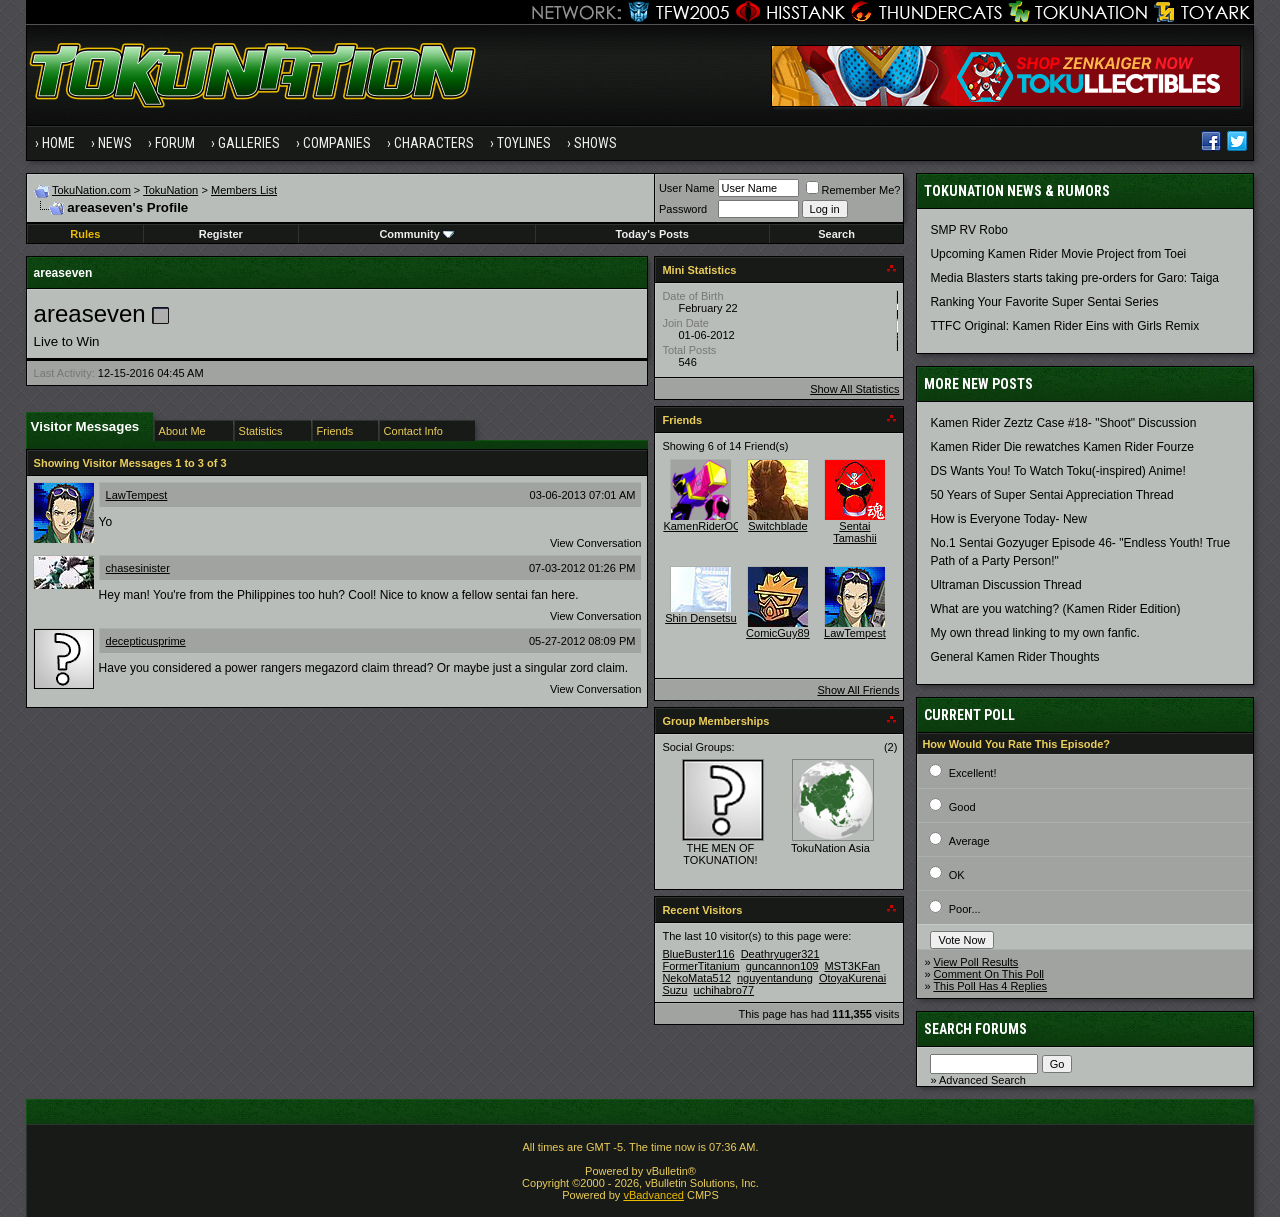 This screenshot has width=1280, height=1217. I want to click on Password, so click(683, 209).